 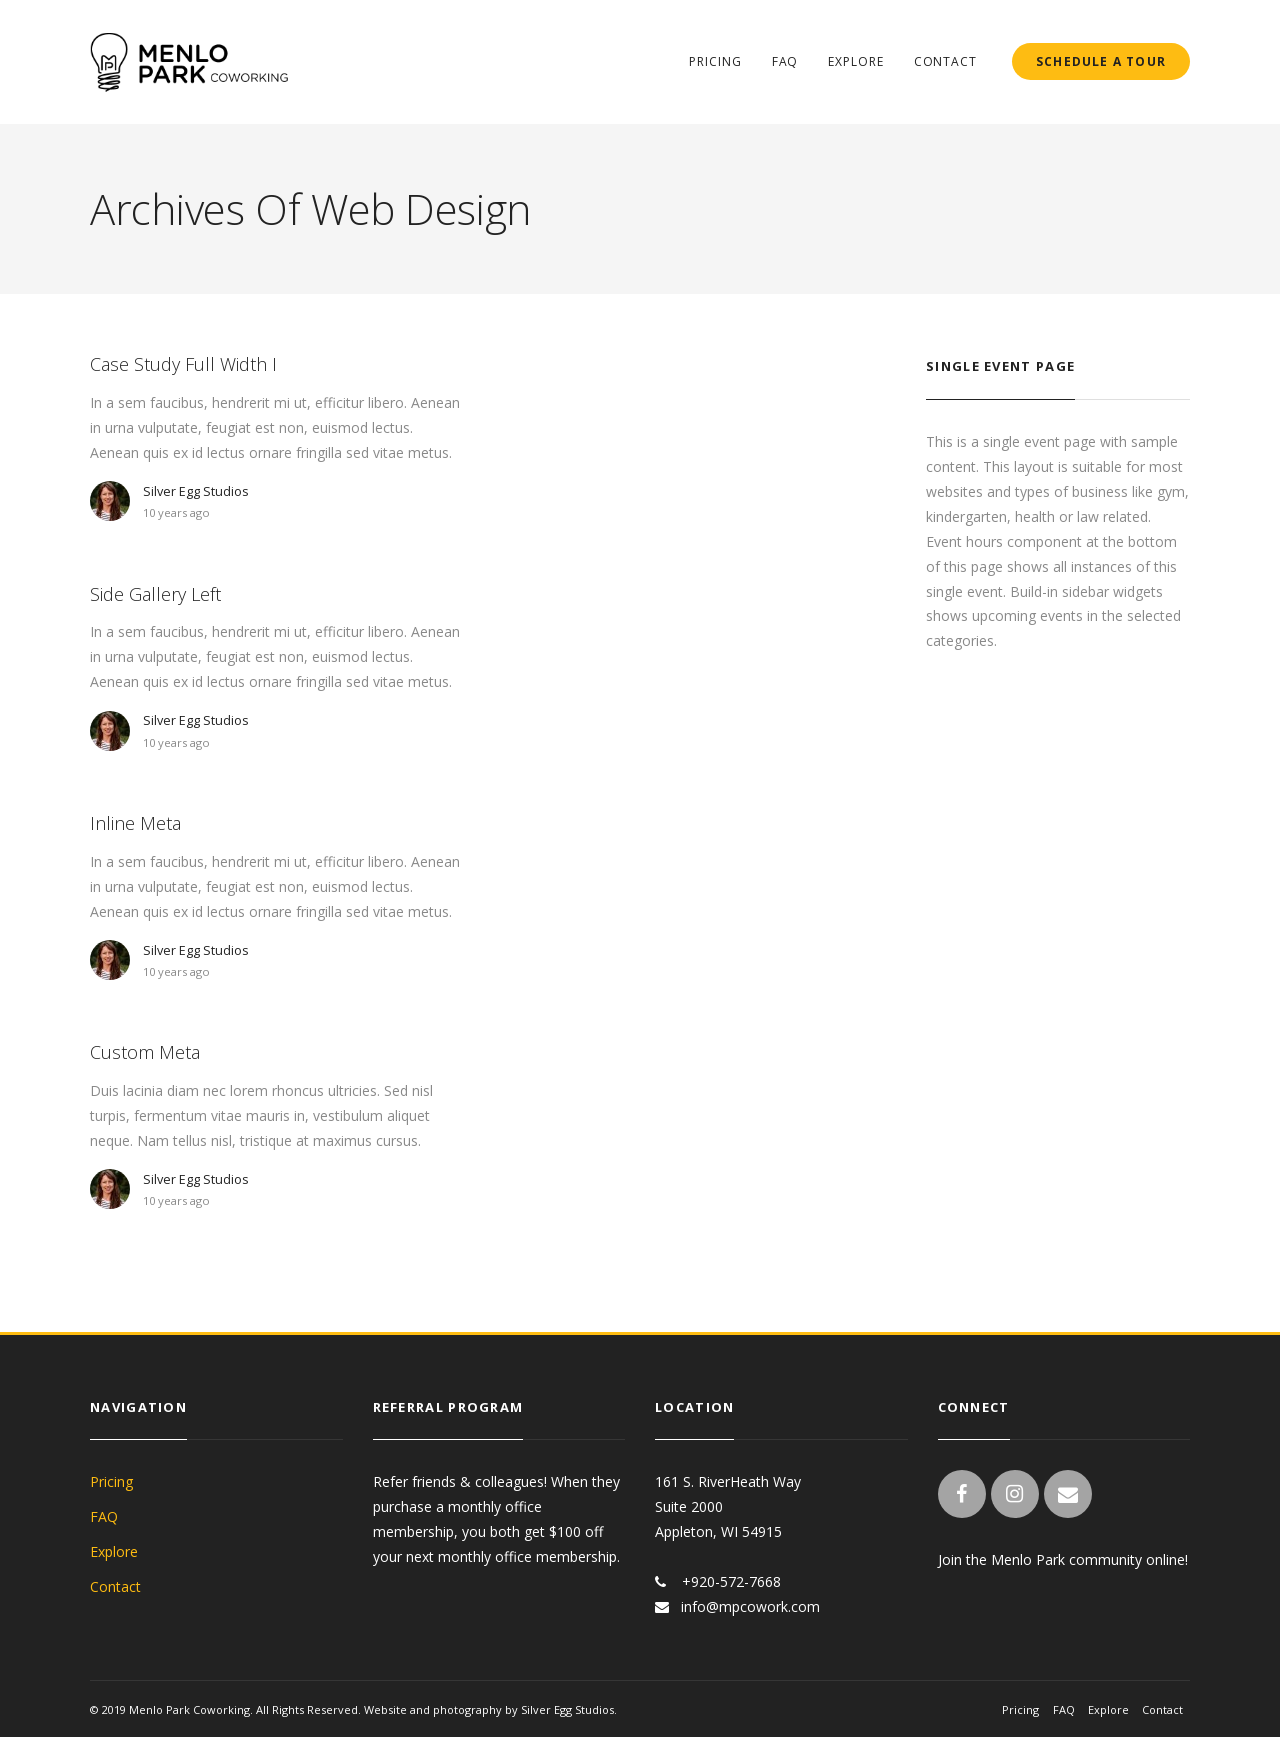 What do you see at coordinates (1101, 61) in the screenshot?
I see `SCHEDULE A TOUR` at bounding box center [1101, 61].